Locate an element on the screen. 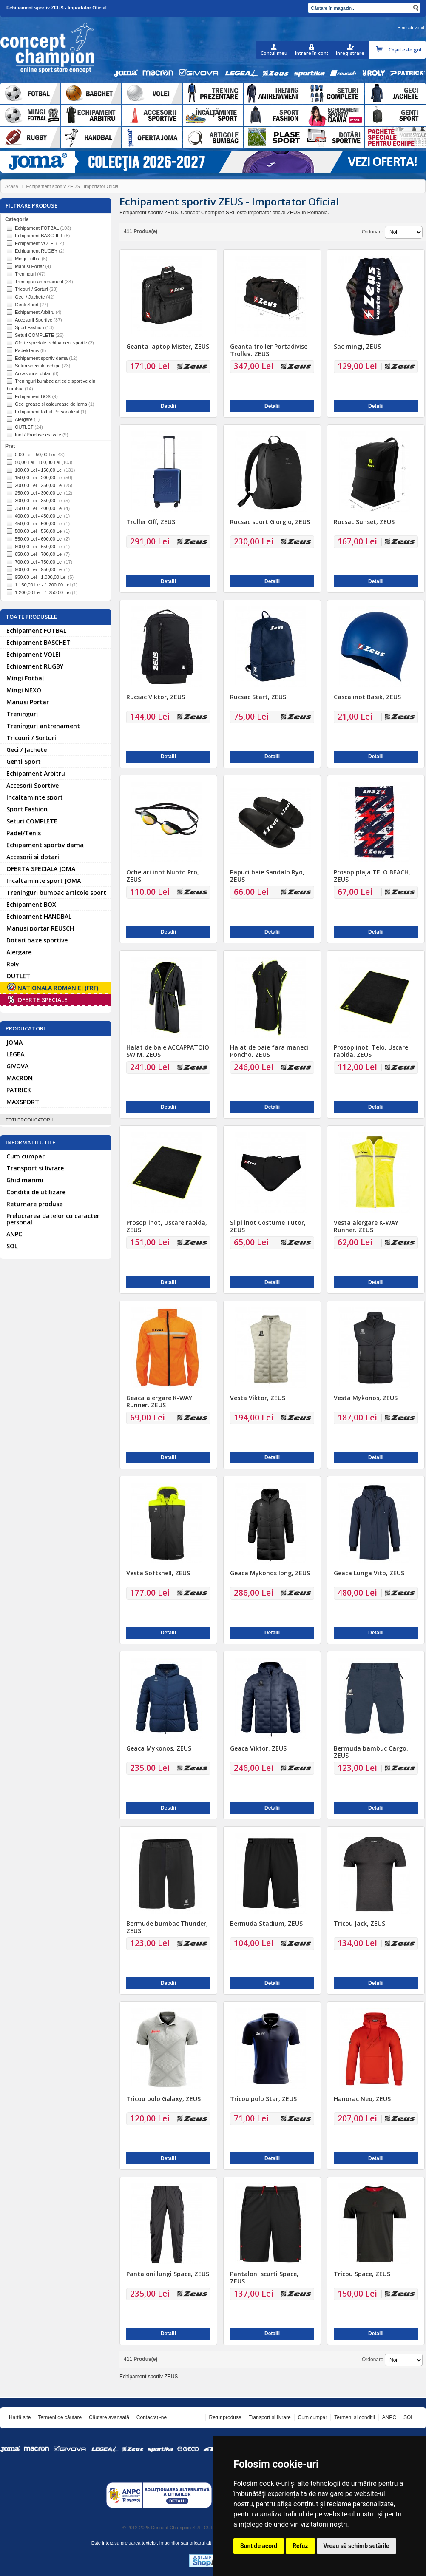 This screenshot has width=426, height=2576. Accesorii si dotari is located at coordinates (33, 373).